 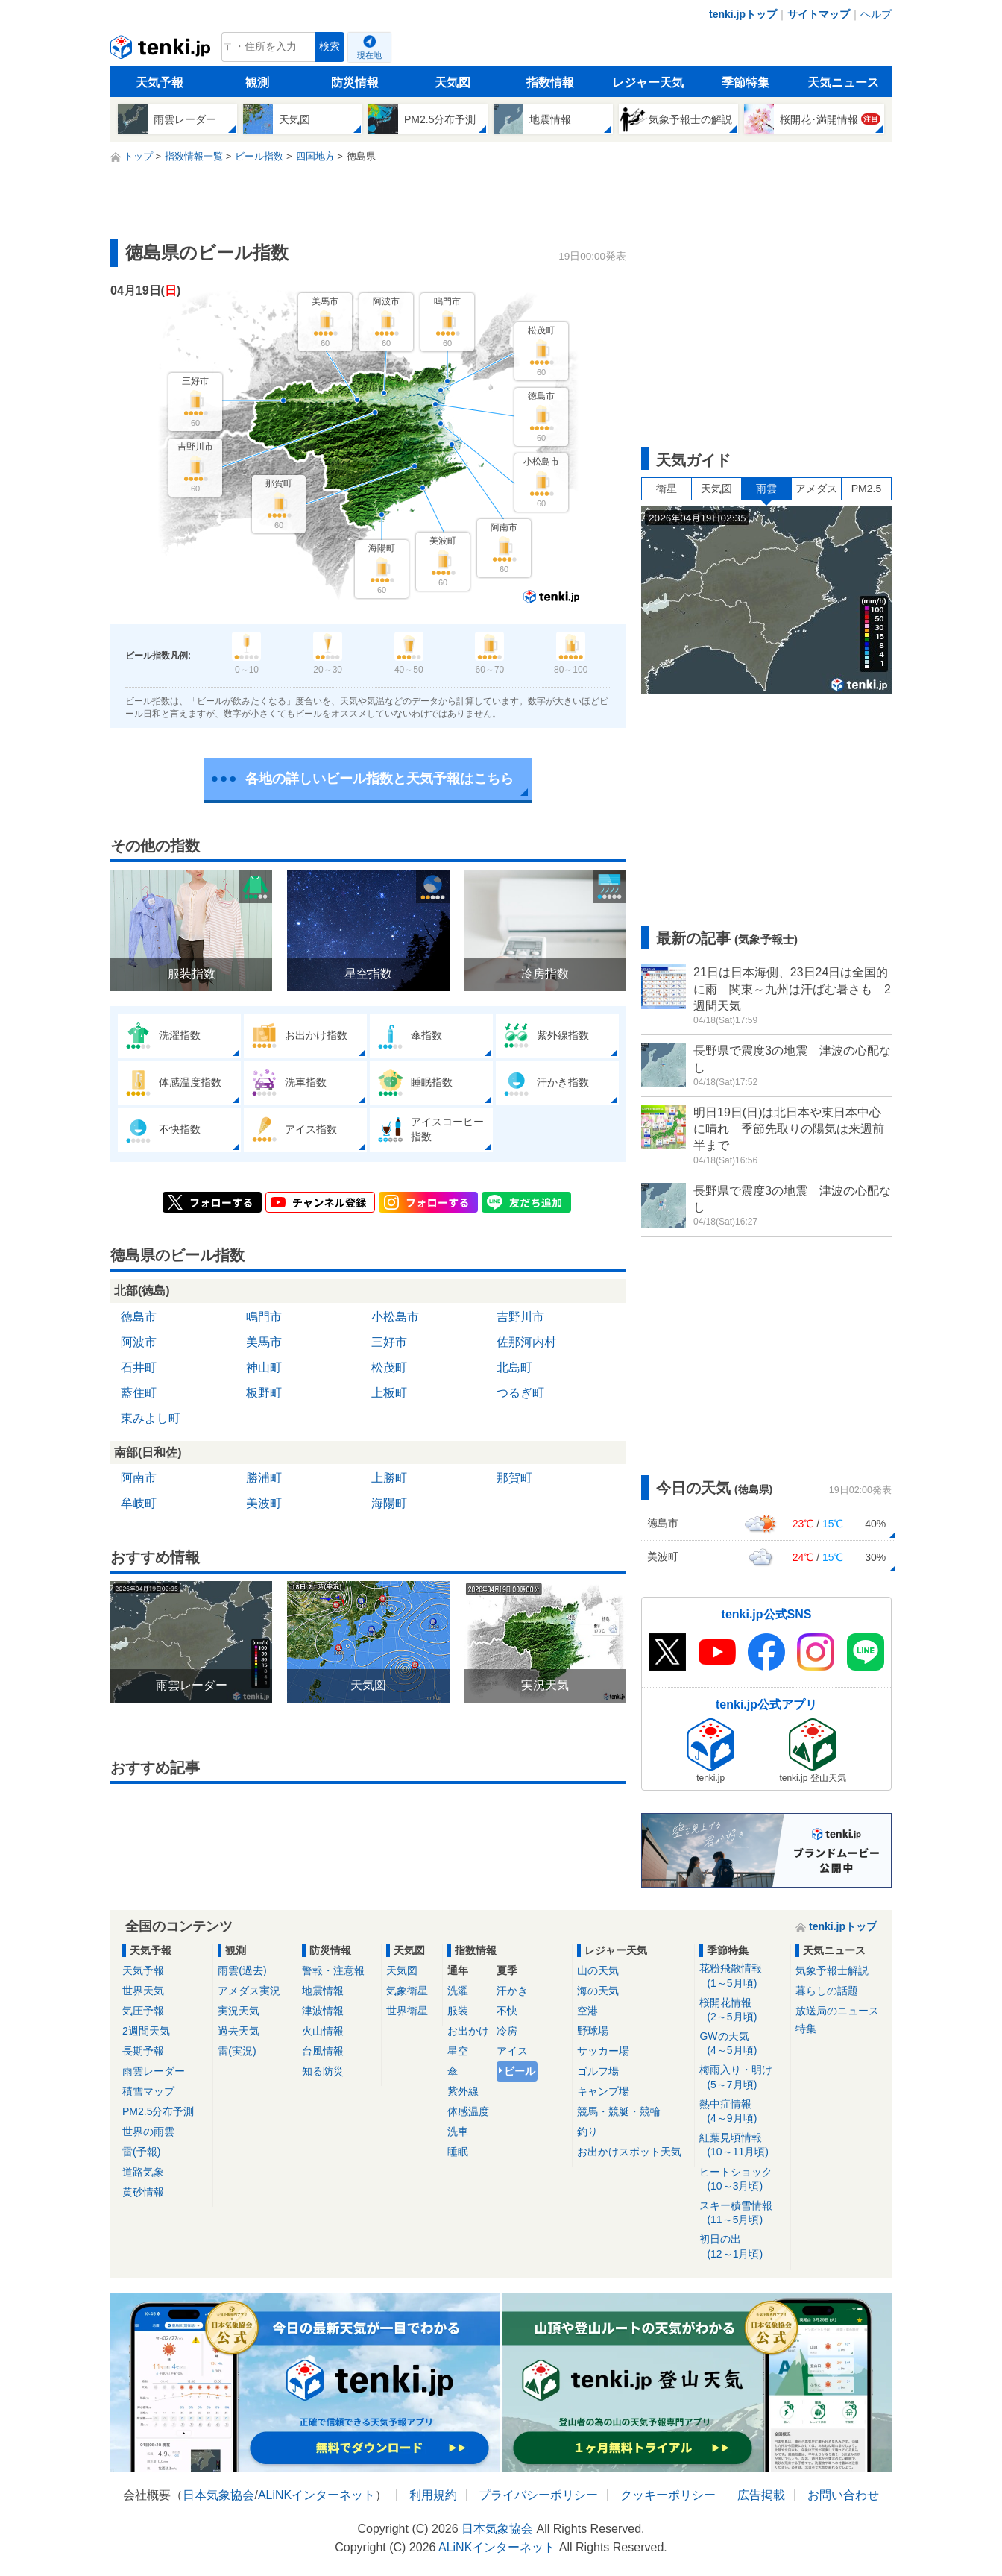 I want to click on 藍住町, so click(x=139, y=1392).